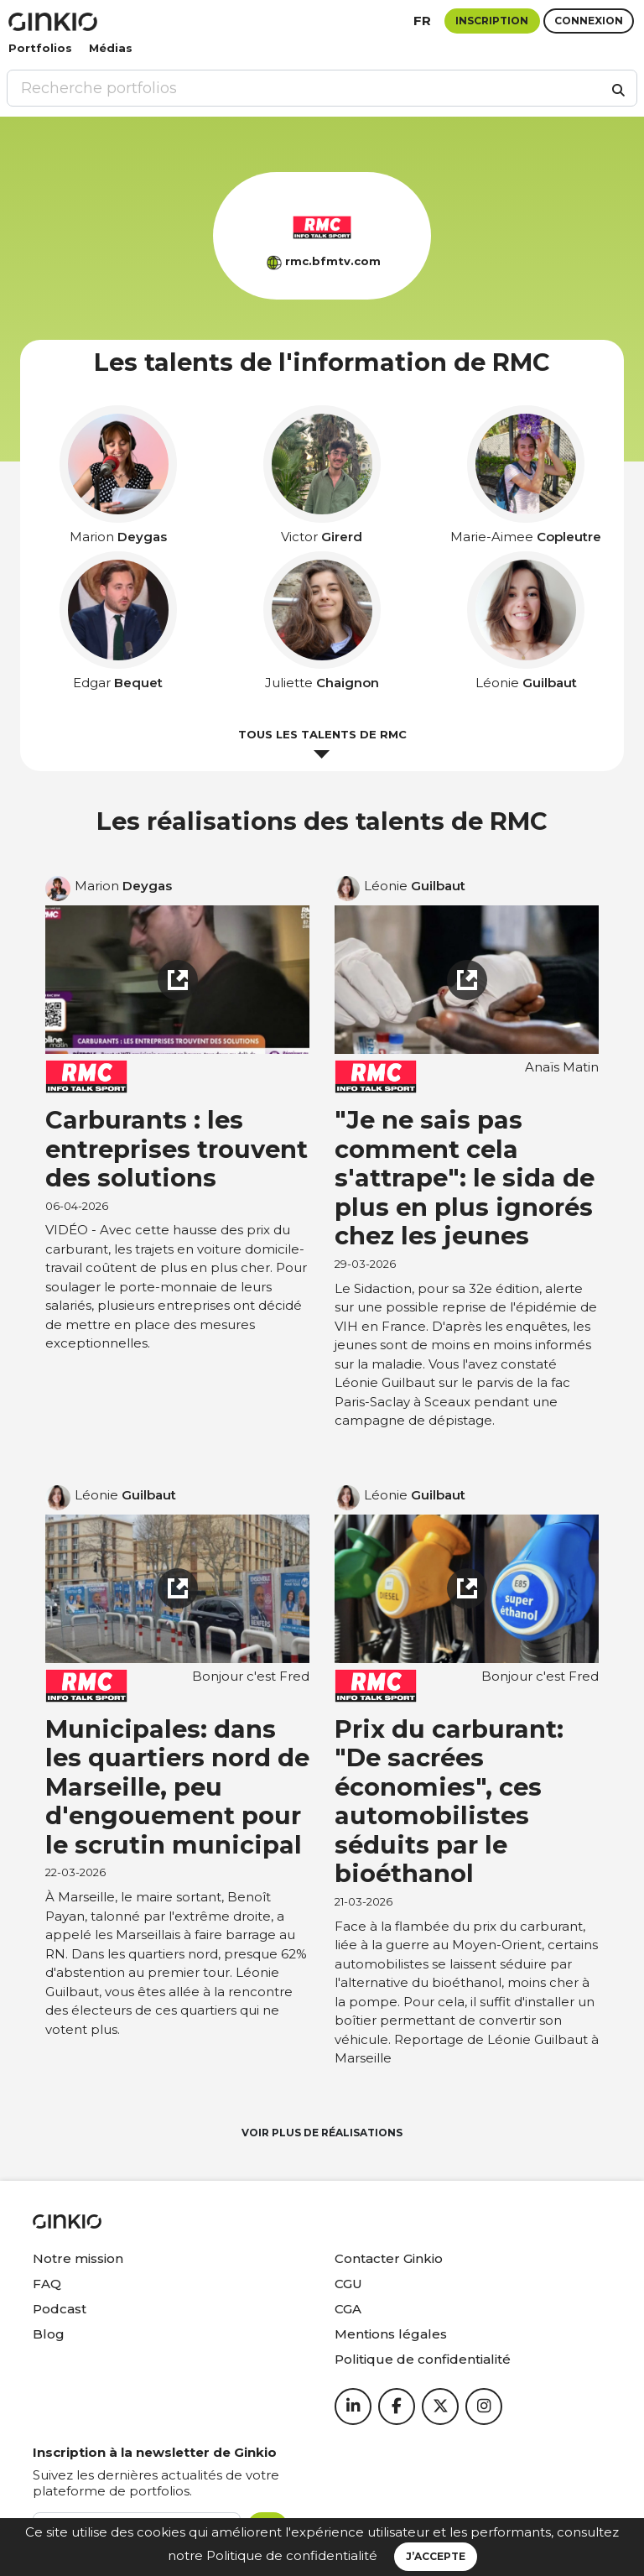  Describe the element at coordinates (389, 2258) in the screenshot. I see `Contacter Ginkio` at that location.